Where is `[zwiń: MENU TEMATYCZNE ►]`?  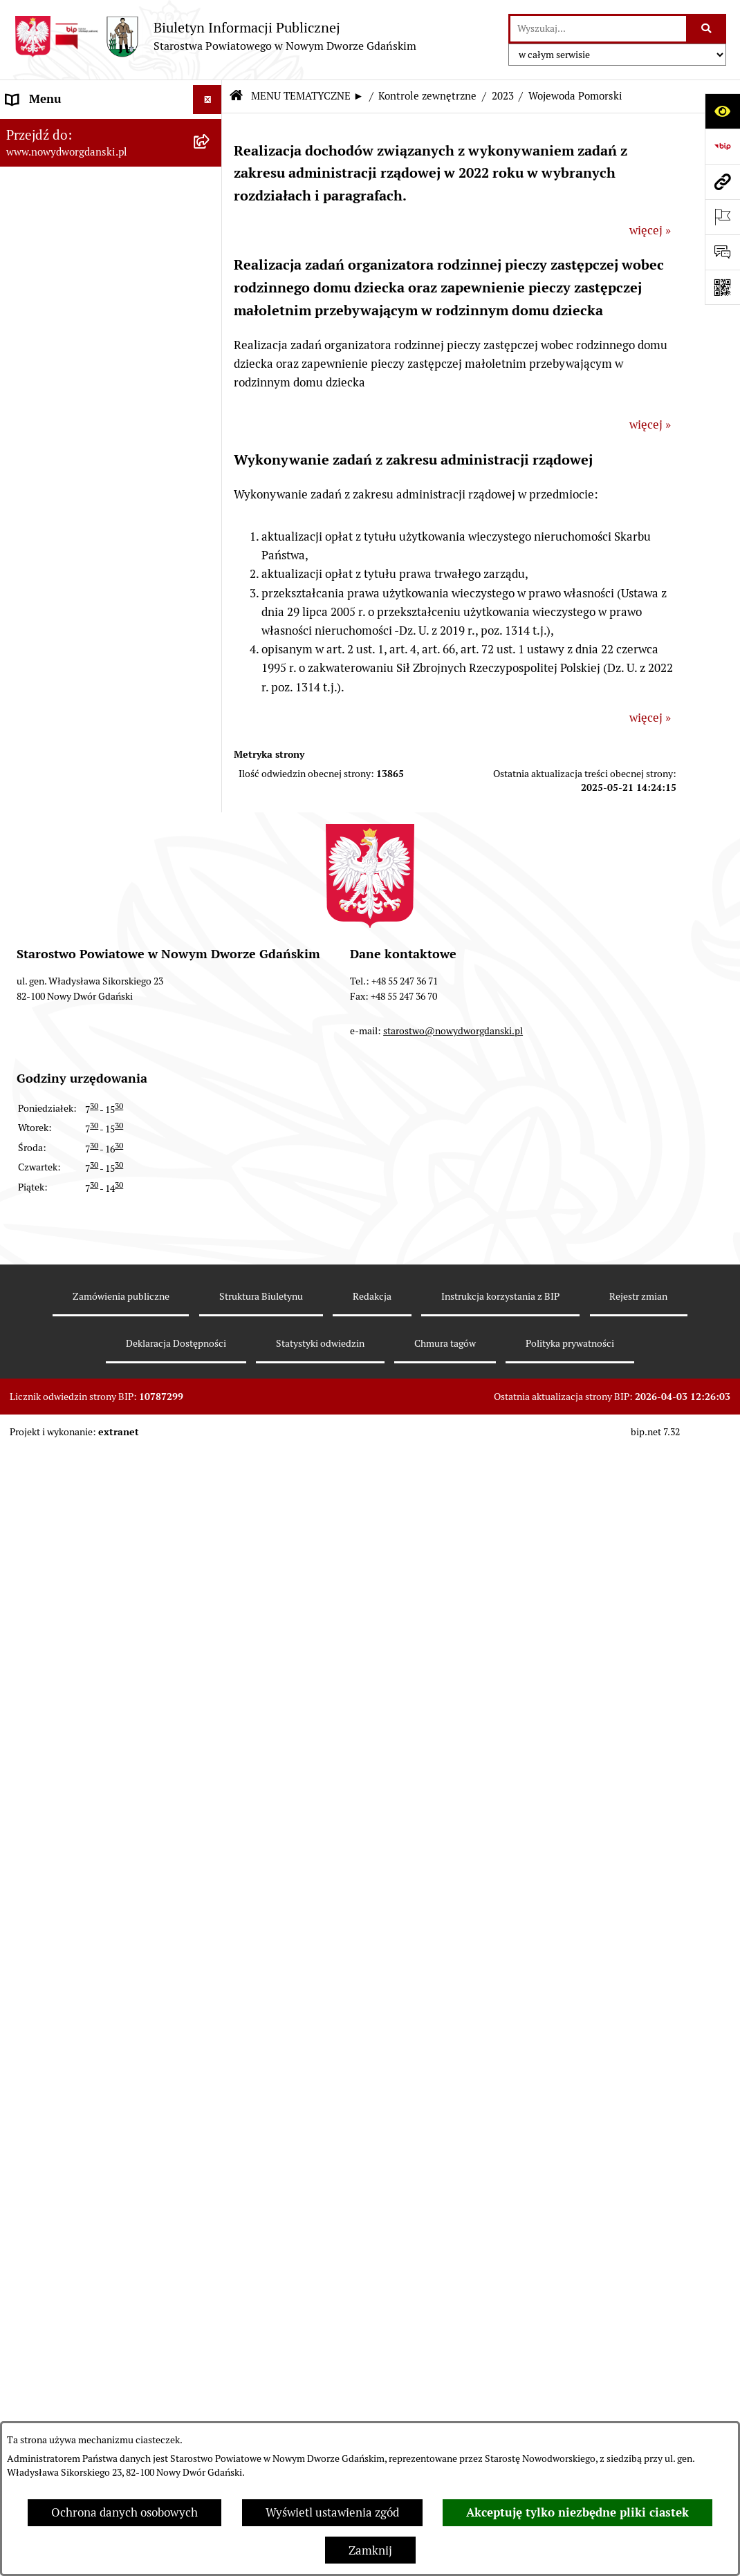 [zwiń: MENU TEMATYCZNE ►] is located at coordinates (210, 161).